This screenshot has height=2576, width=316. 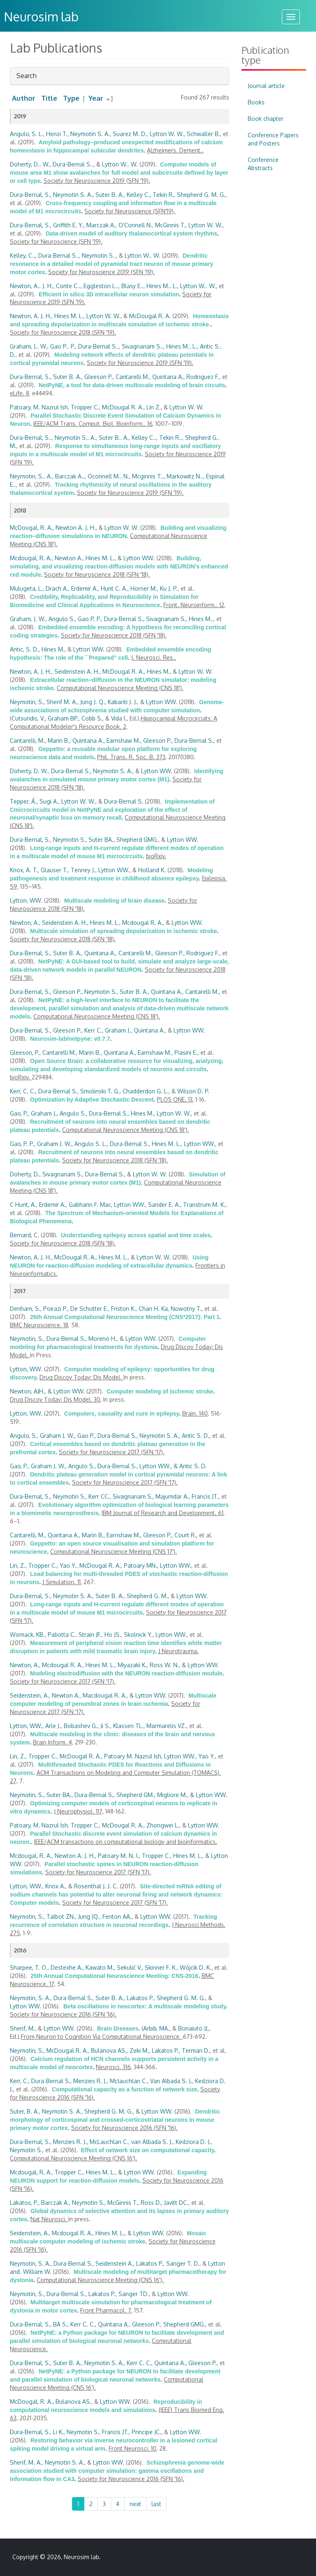 I want to click on Miyazaki K., so click(x=132, y=1664).